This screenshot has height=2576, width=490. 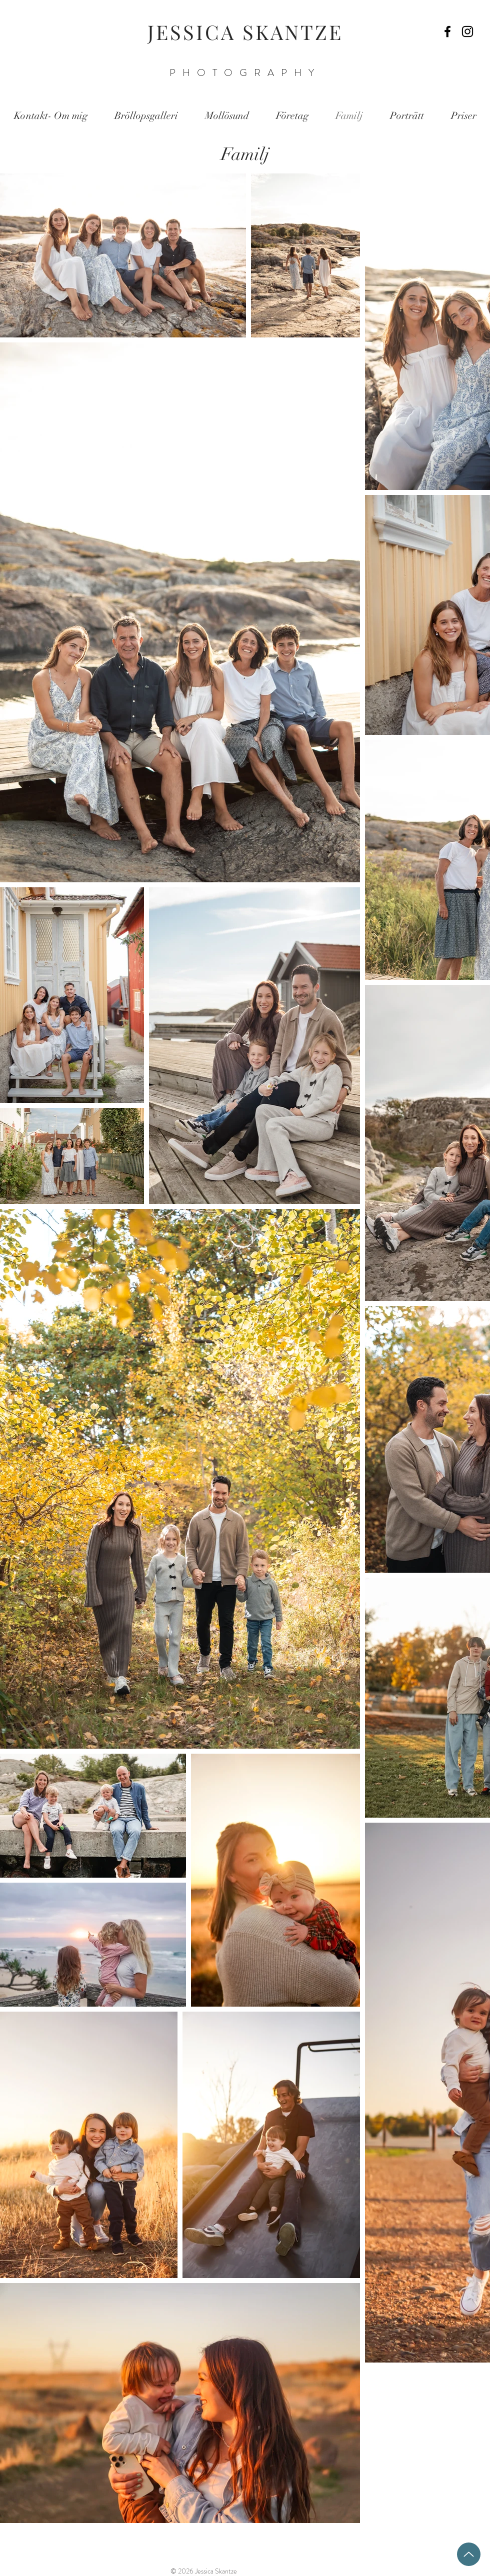 I want to click on [Black Instagram Icon], so click(x=467, y=31).